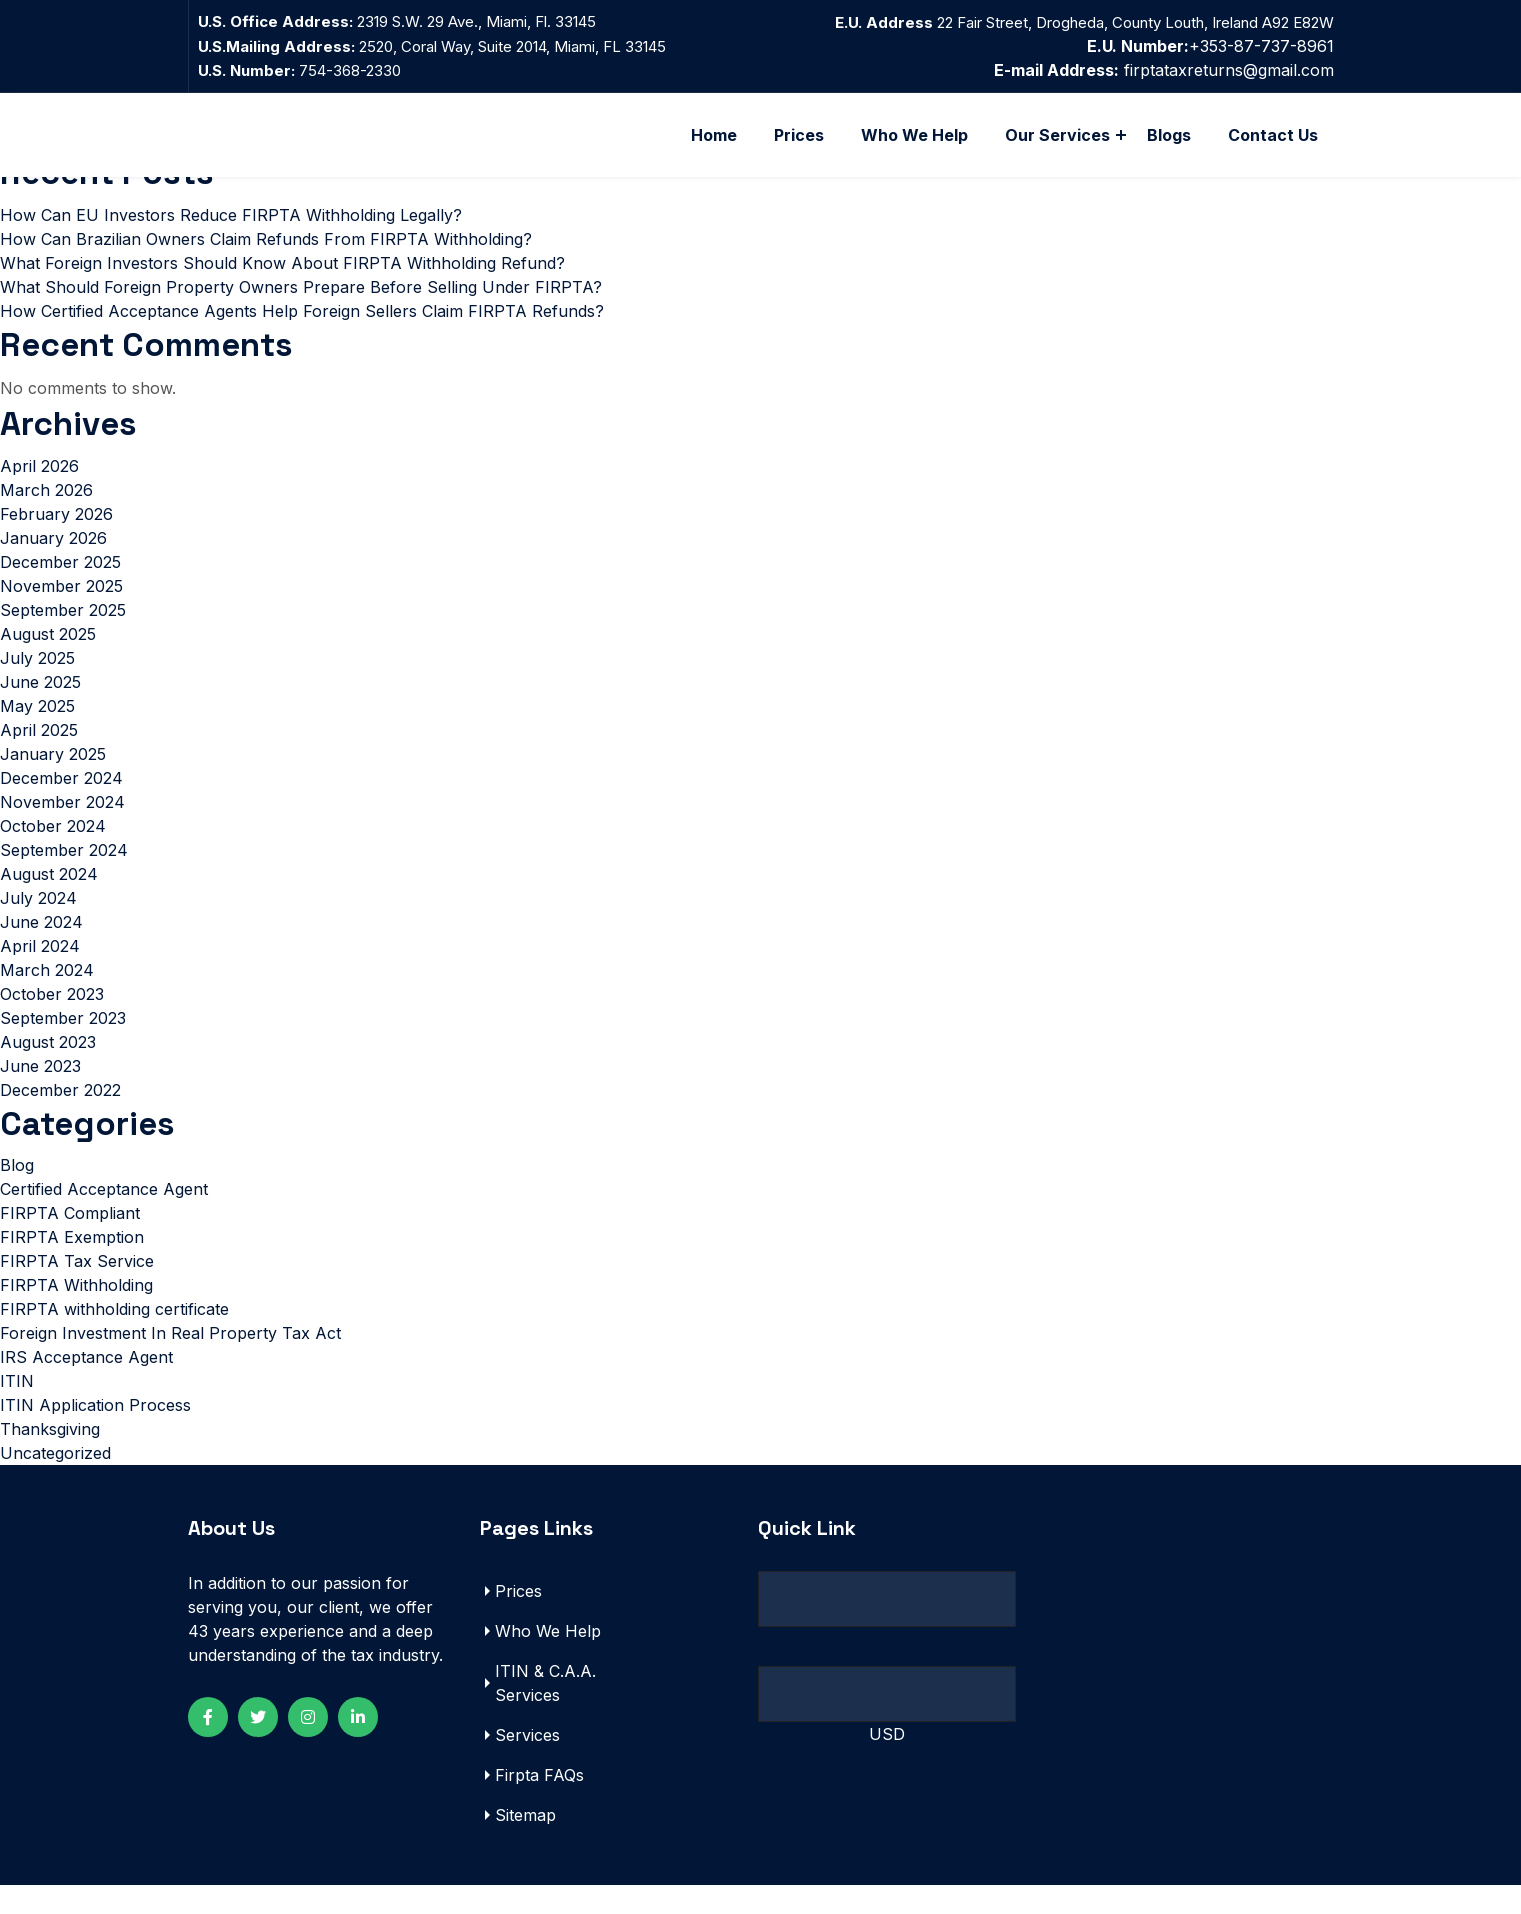 This screenshot has height=1914, width=1521. I want to click on April 2024, so click(40, 971).